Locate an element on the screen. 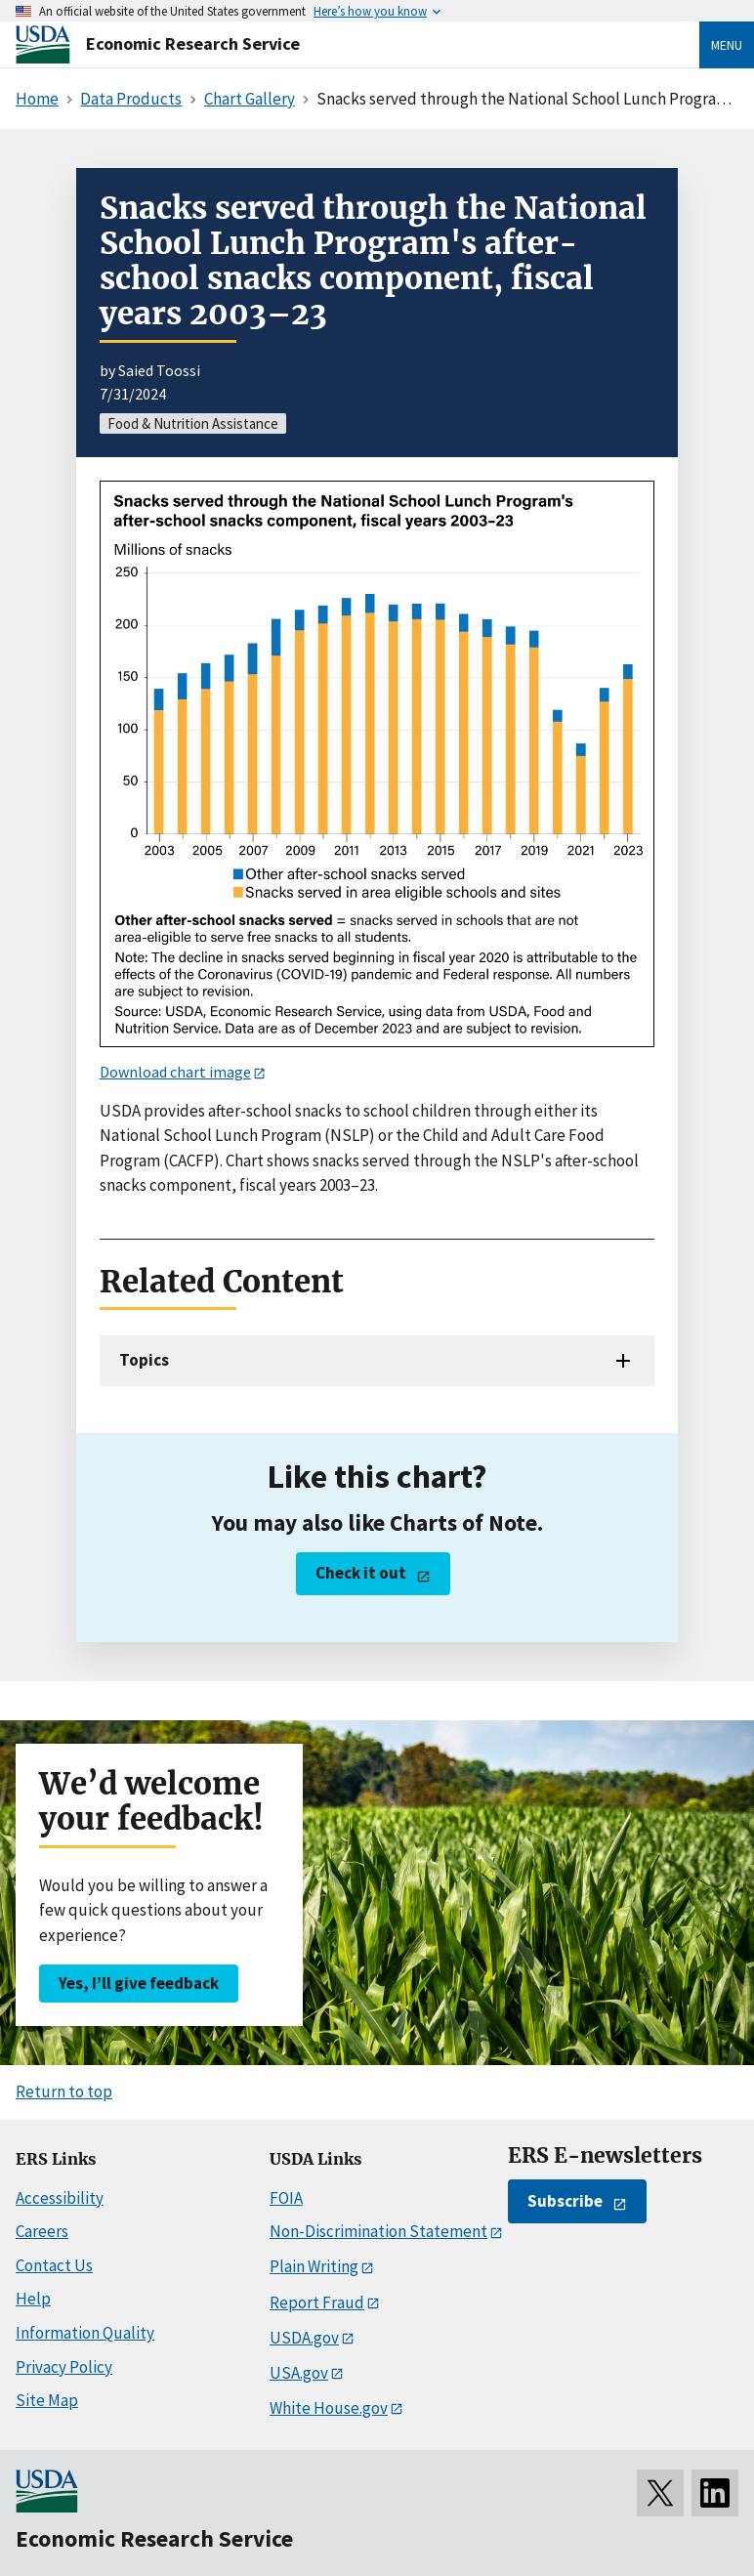 The width and height of the screenshot is (754, 2576). White House.gov is located at coordinates (329, 2408).